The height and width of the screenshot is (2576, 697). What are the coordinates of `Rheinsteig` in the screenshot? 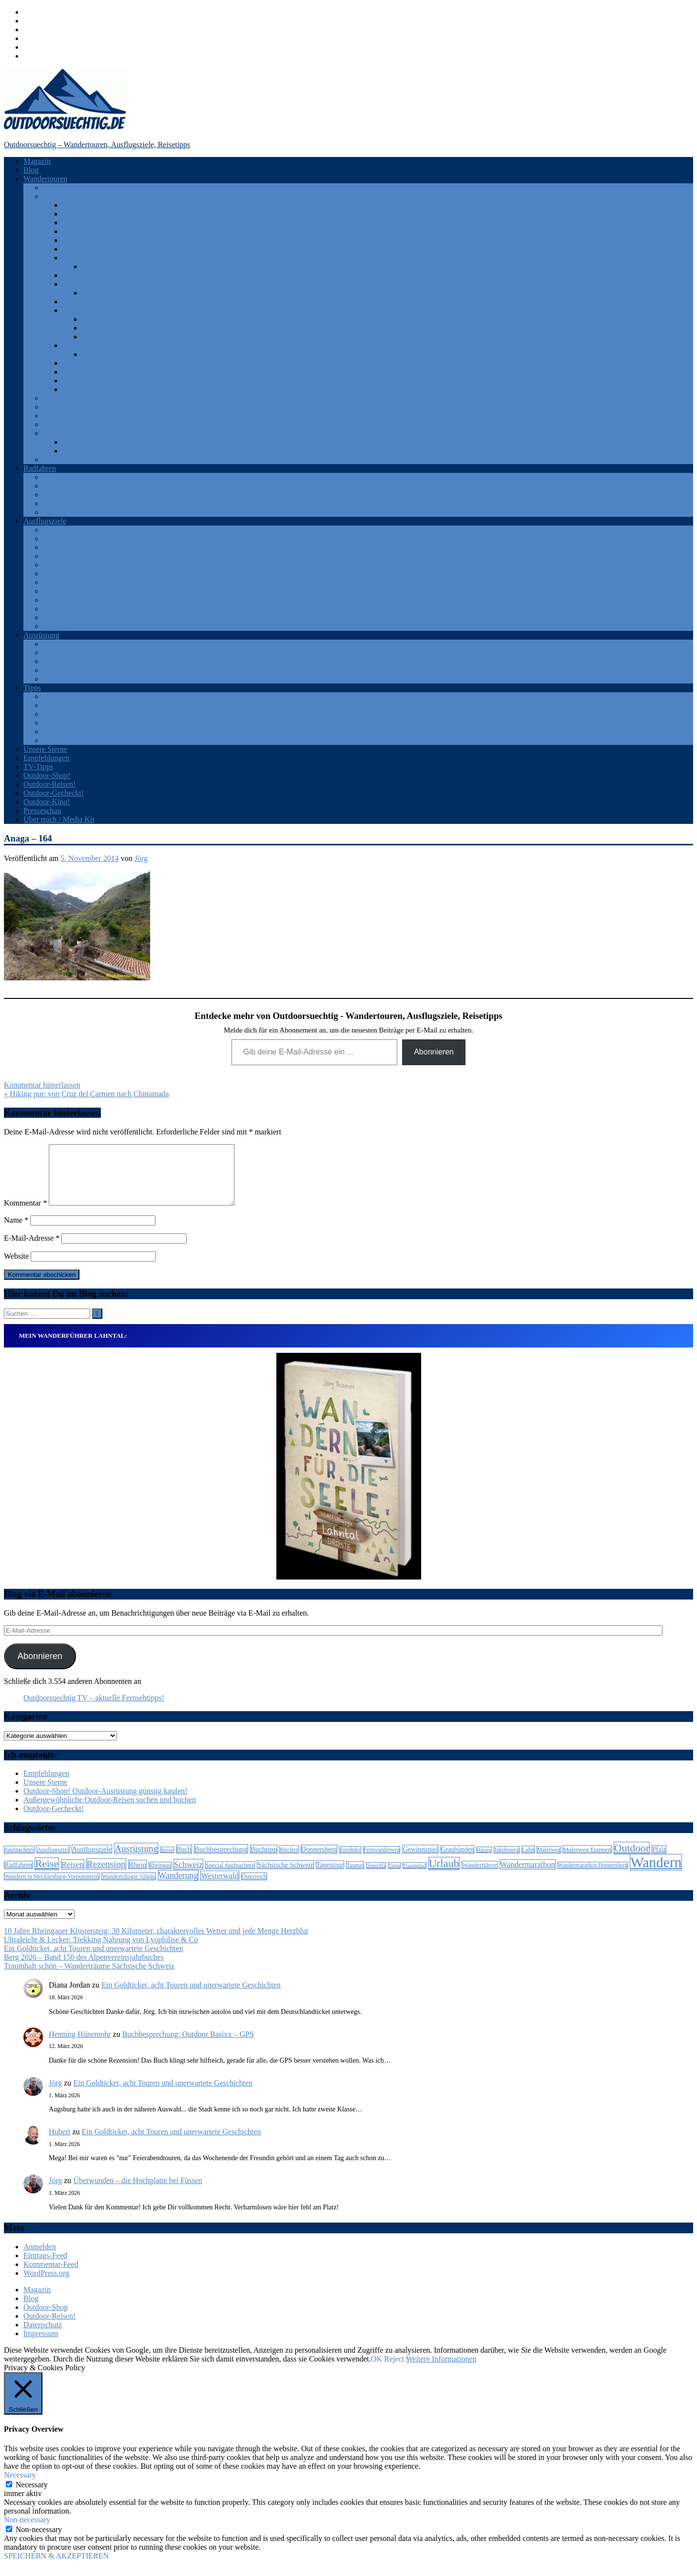 It's located at (98, 319).